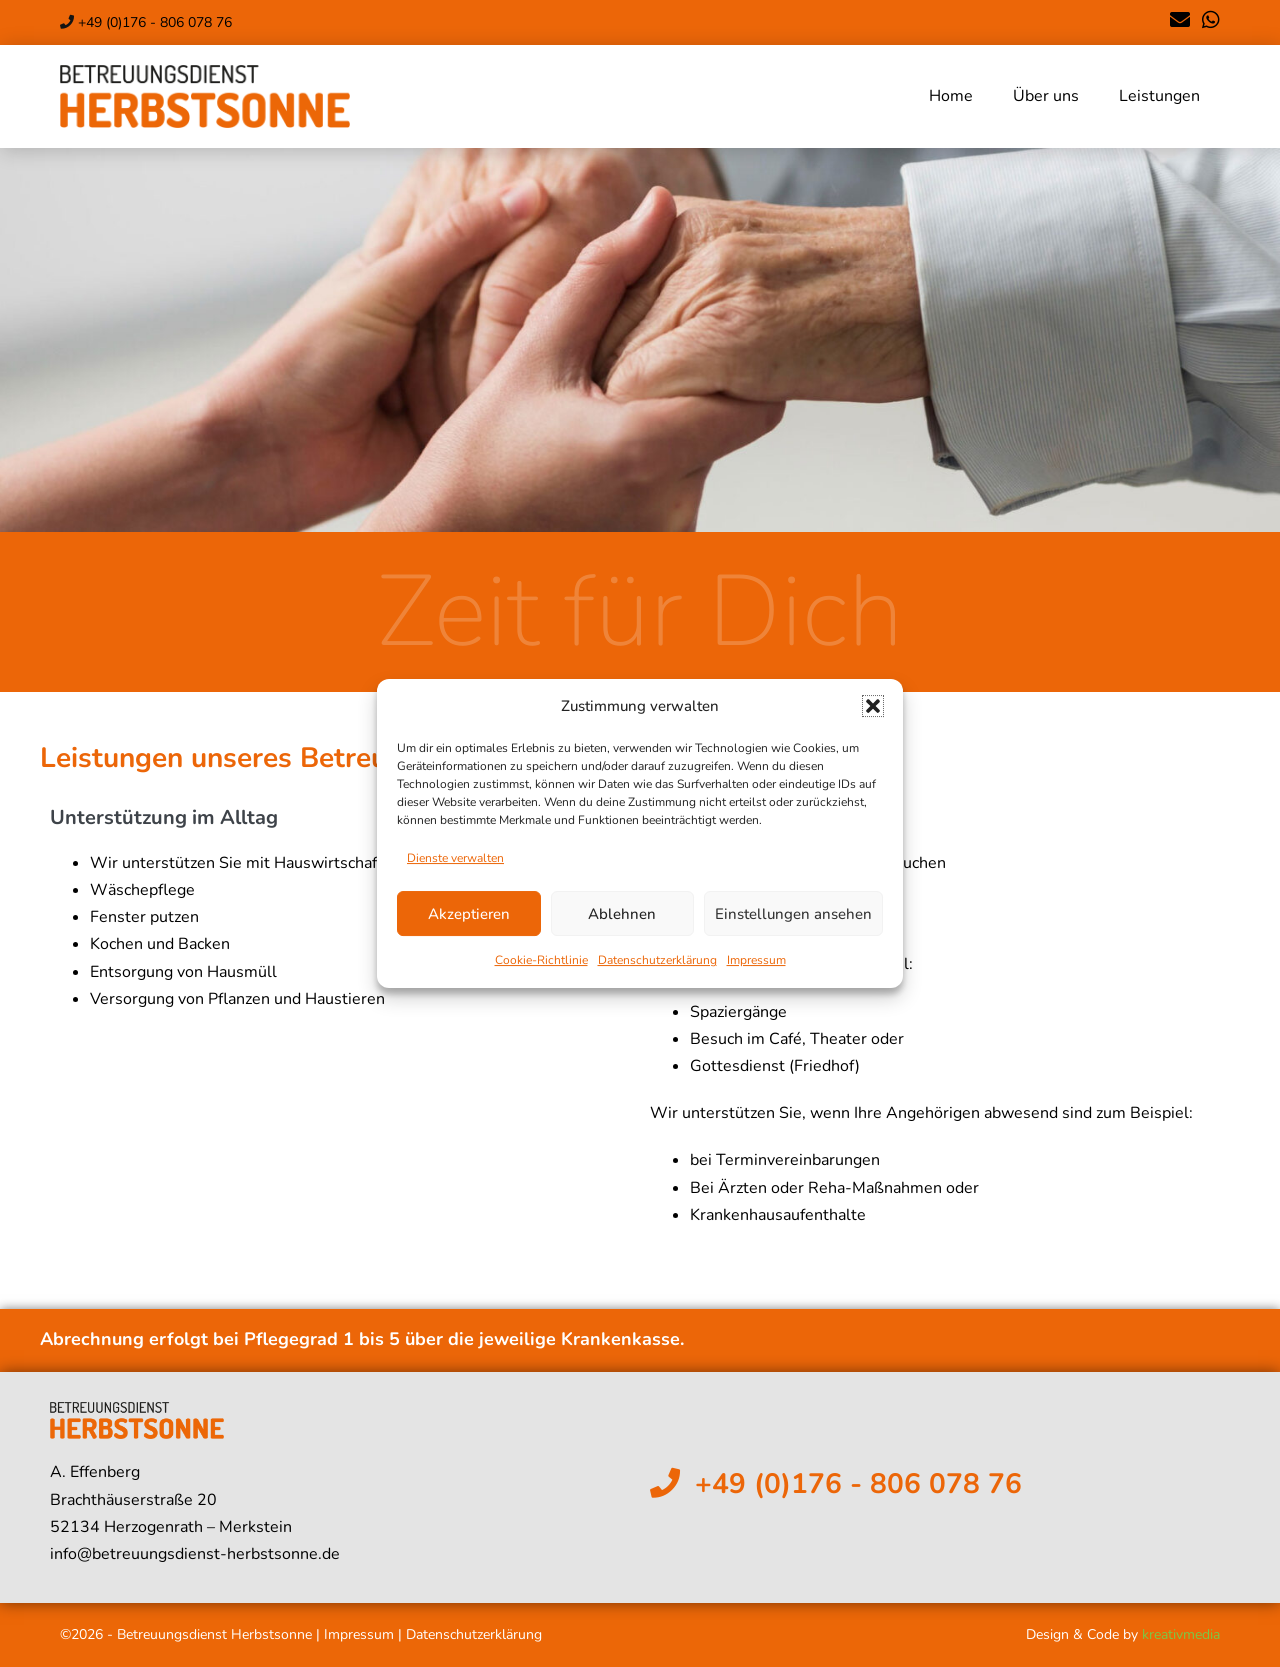 Image resolution: width=1280 pixels, height=1667 pixels. Describe the element at coordinates (155, 22) in the screenshot. I see `+49 (0)176 - 806 078 76` at that location.